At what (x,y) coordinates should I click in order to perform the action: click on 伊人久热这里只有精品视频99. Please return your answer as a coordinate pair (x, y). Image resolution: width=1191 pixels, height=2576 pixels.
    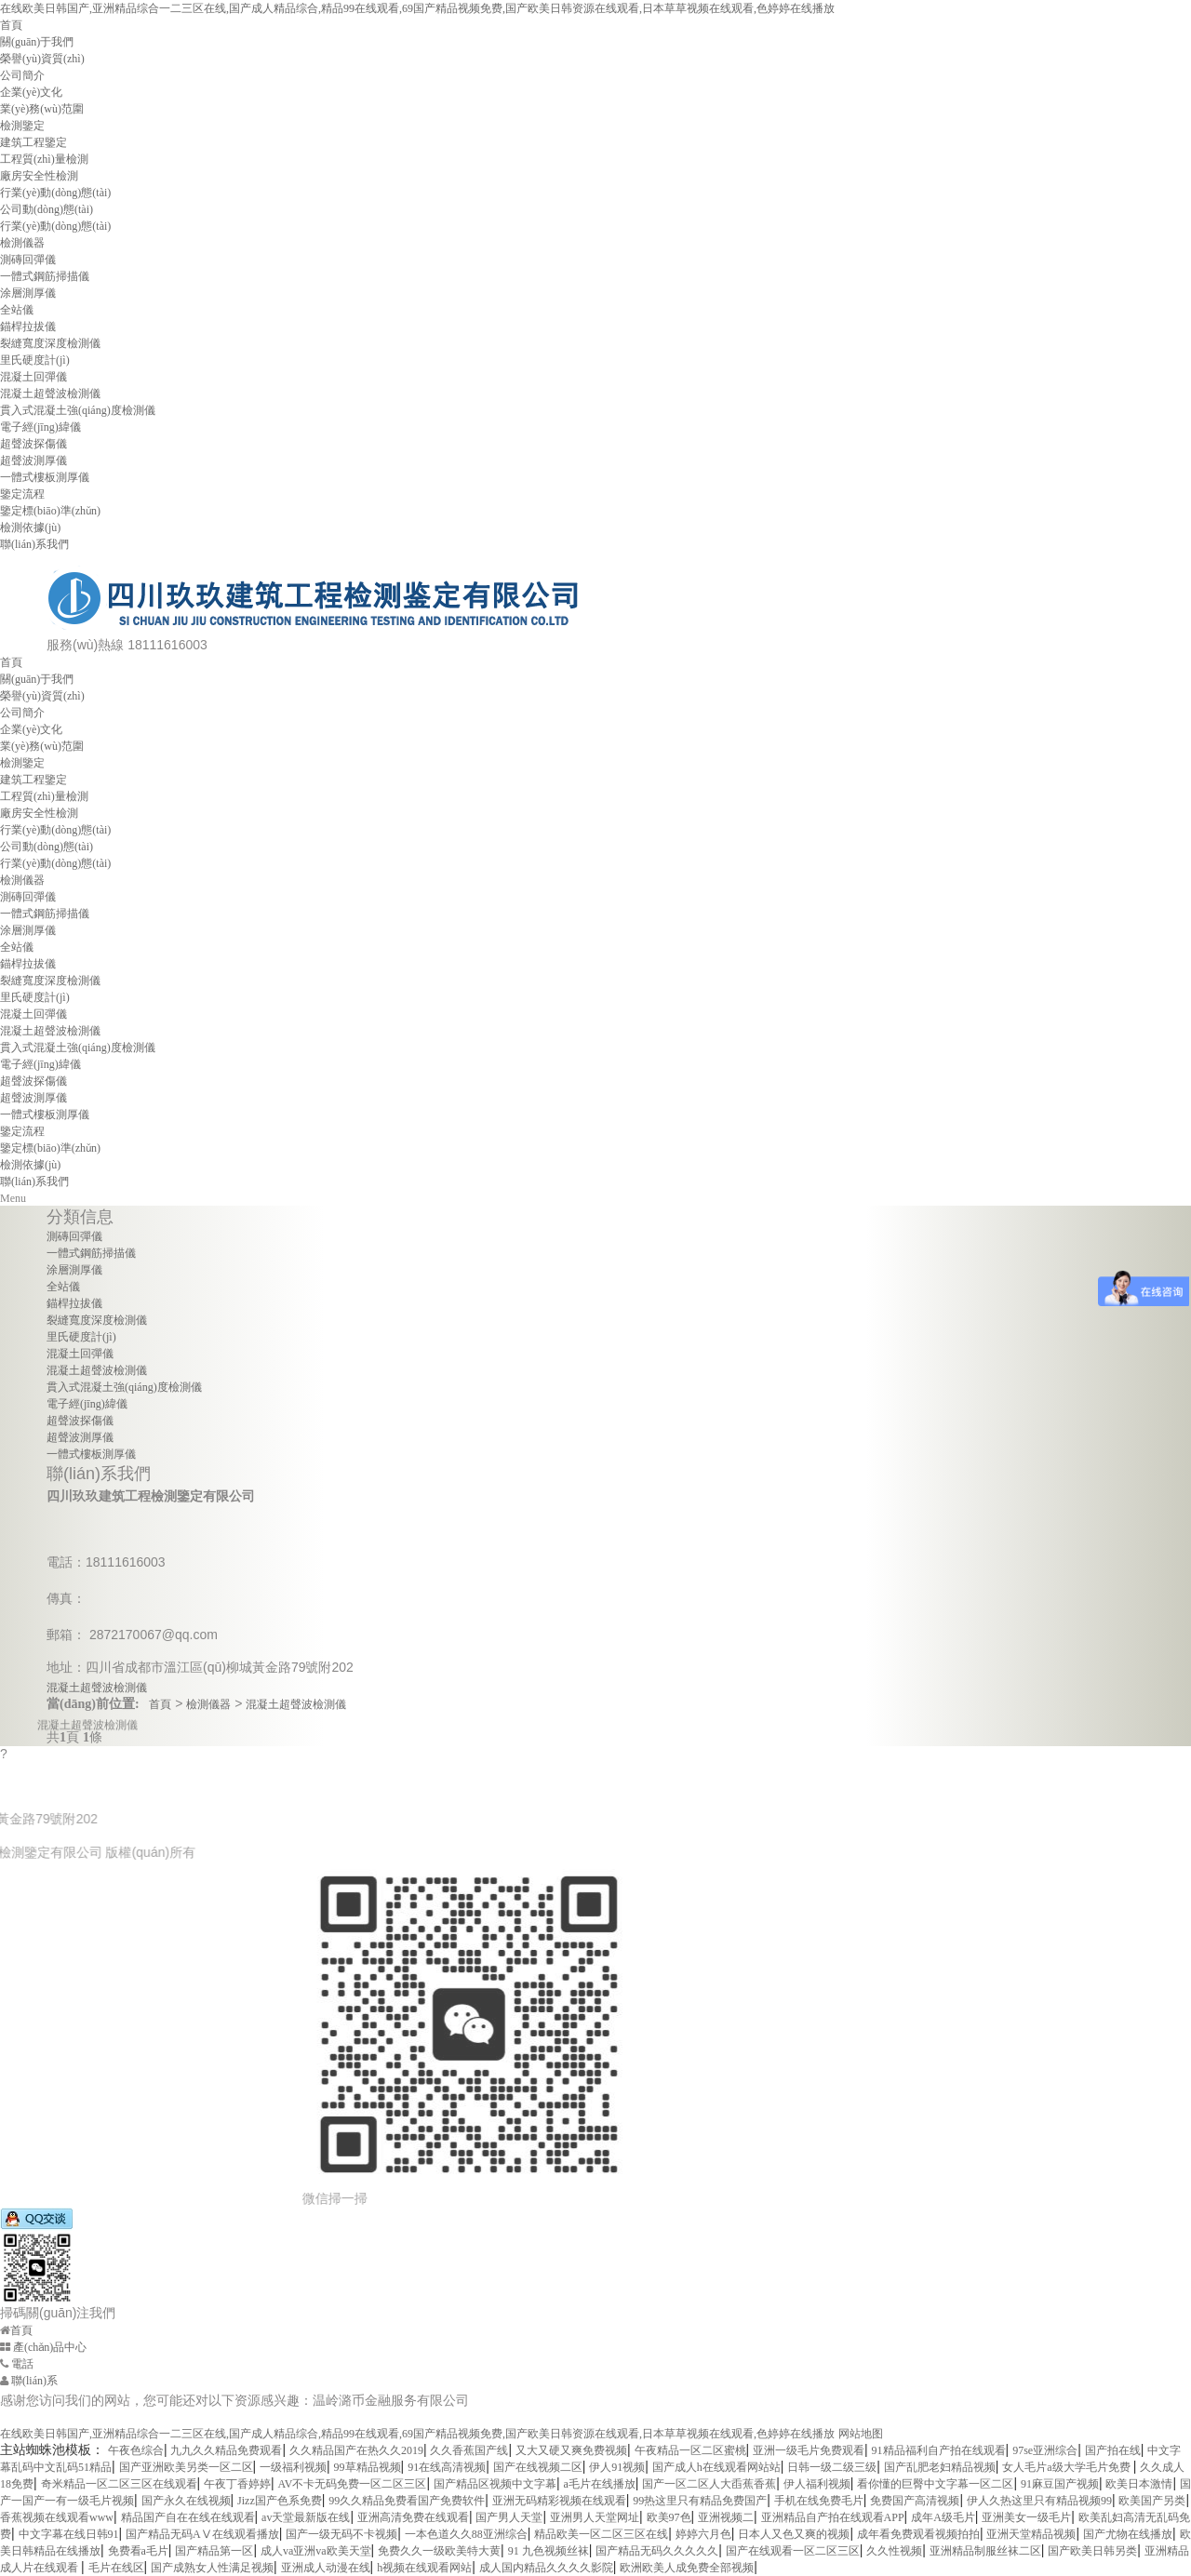
    Looking at the image, I should click on (1039, 2500).